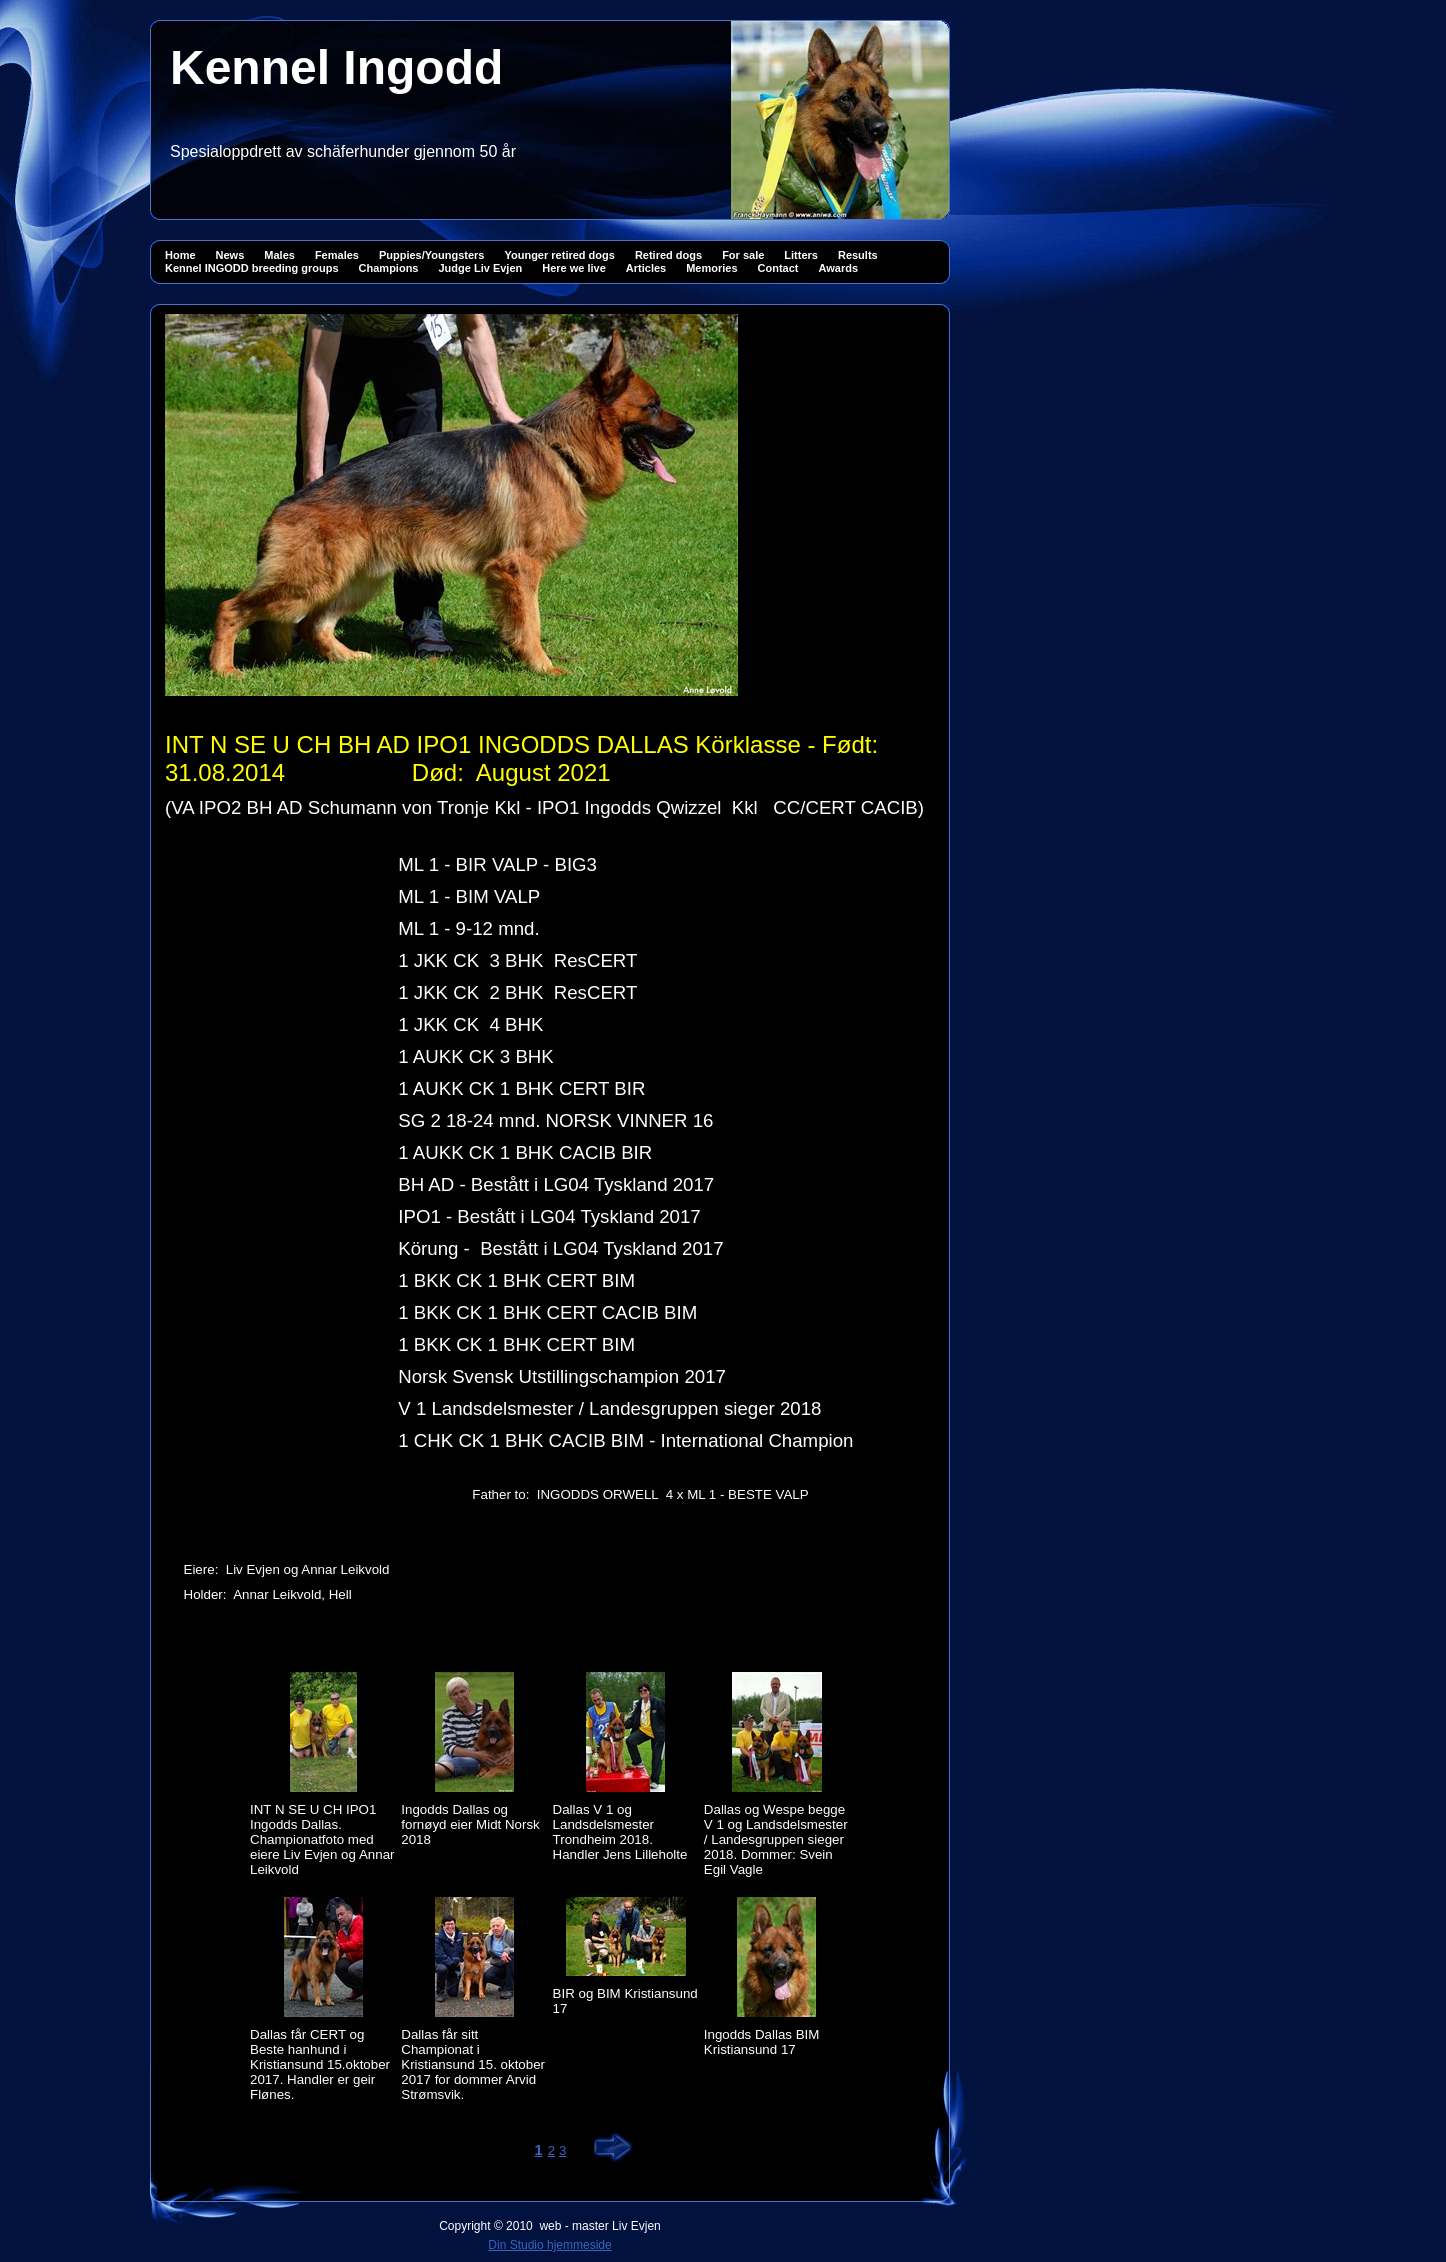 The width and height of the screenshot is (1446, 2262). Describe the element at coordinates (432, 255) in the screenshot. I see `Puppies/Youngsters` at that location.